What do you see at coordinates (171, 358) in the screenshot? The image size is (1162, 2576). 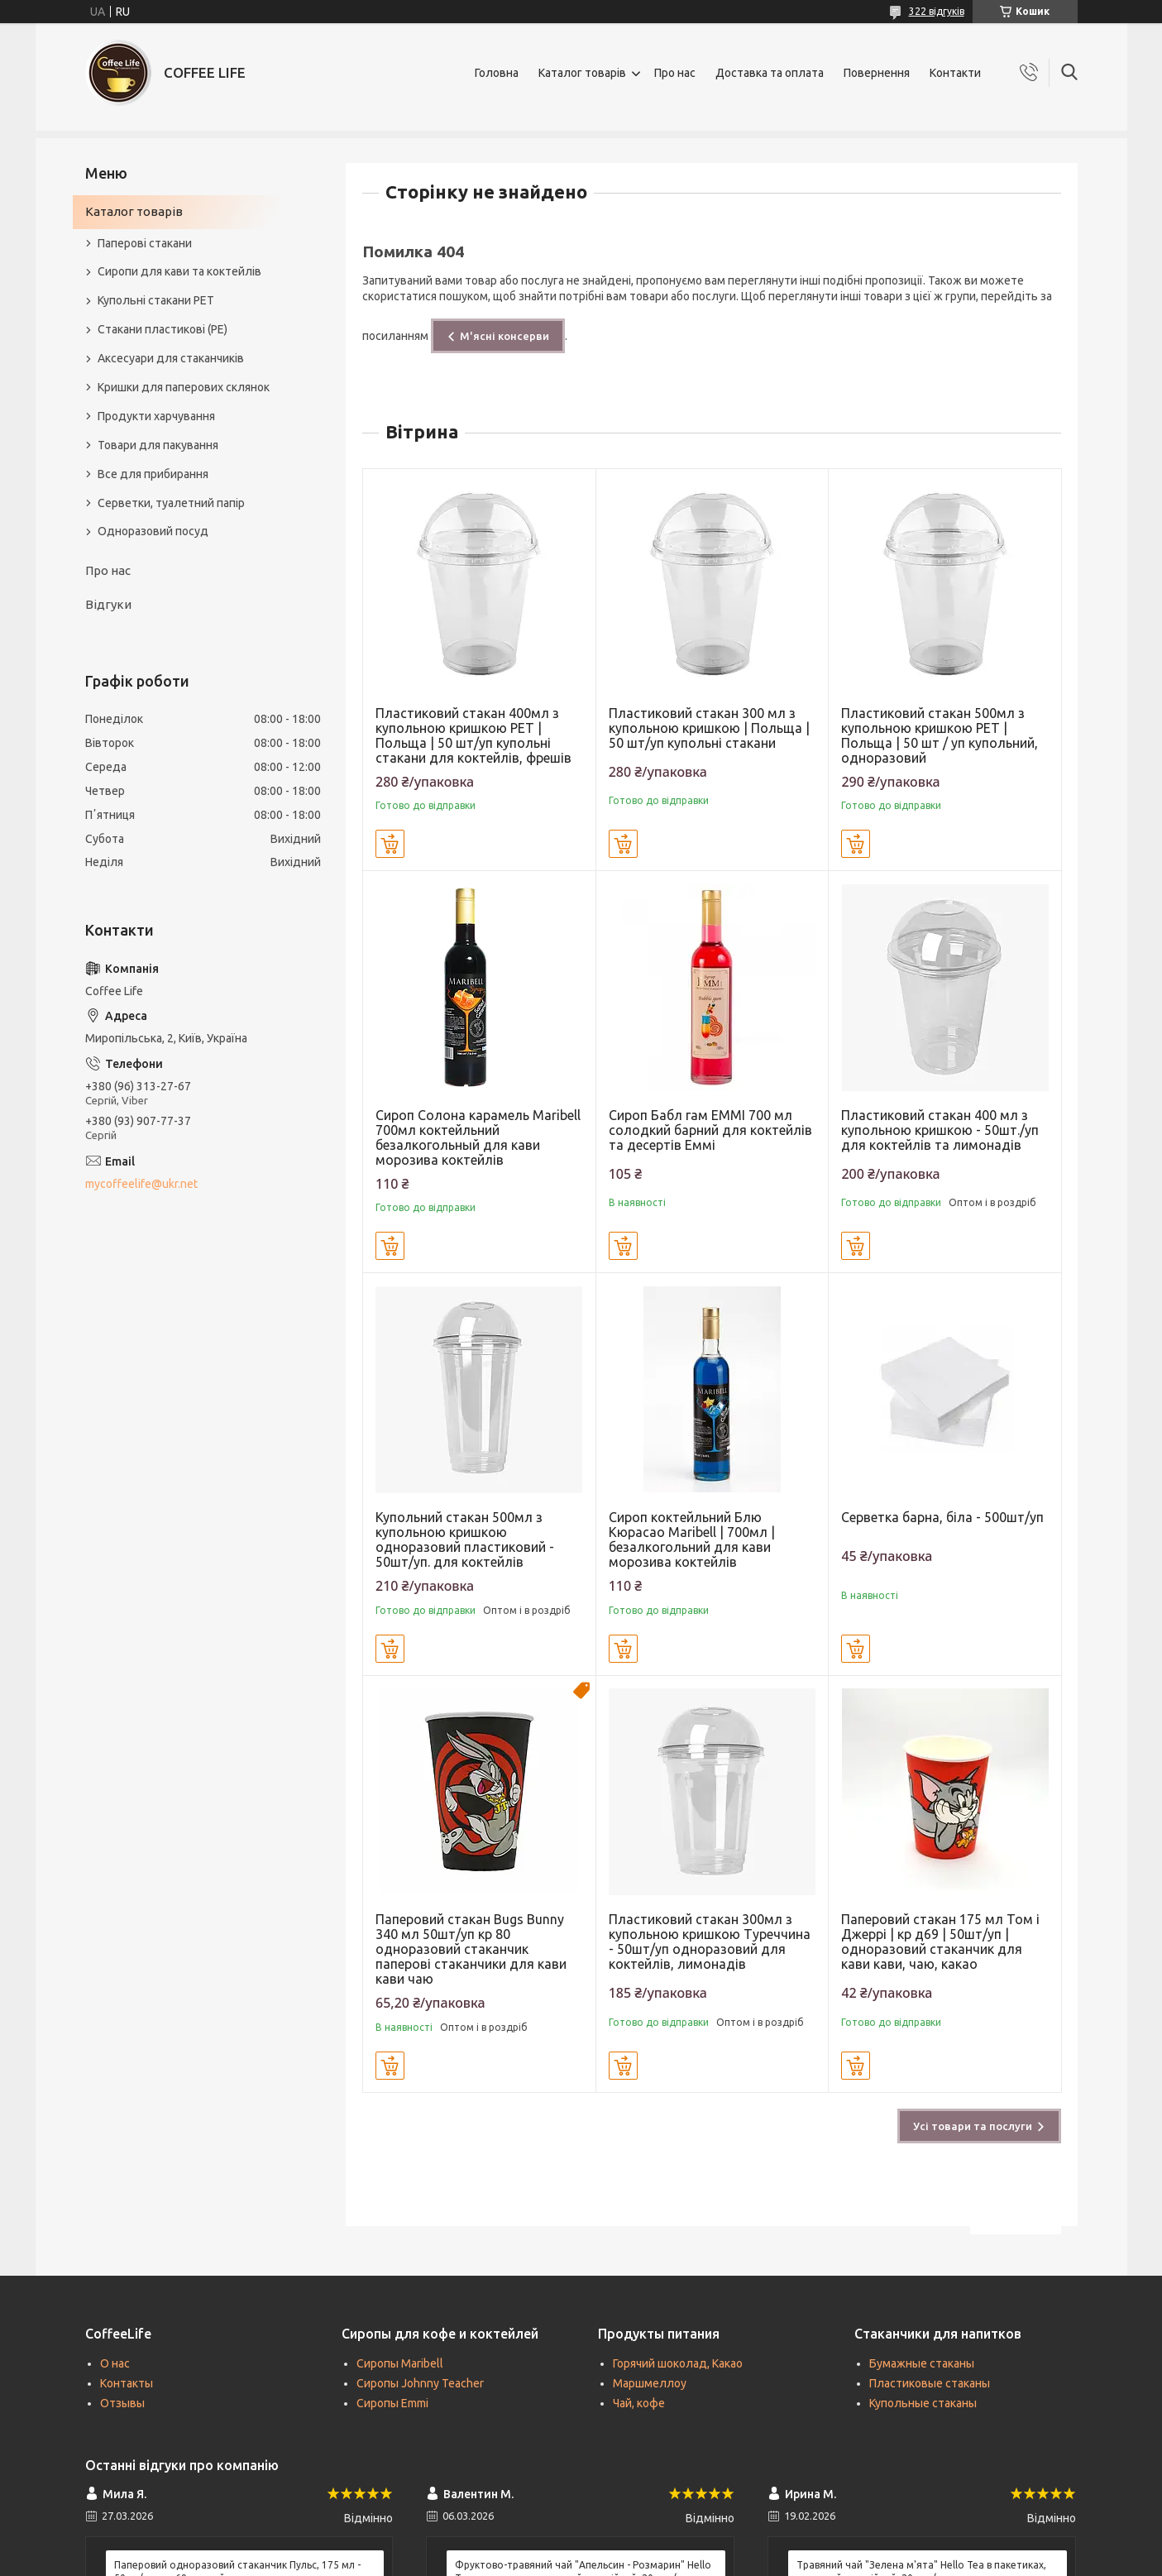 I see `Аксесуари для стаканчиків` at bounding box center [171, 358].